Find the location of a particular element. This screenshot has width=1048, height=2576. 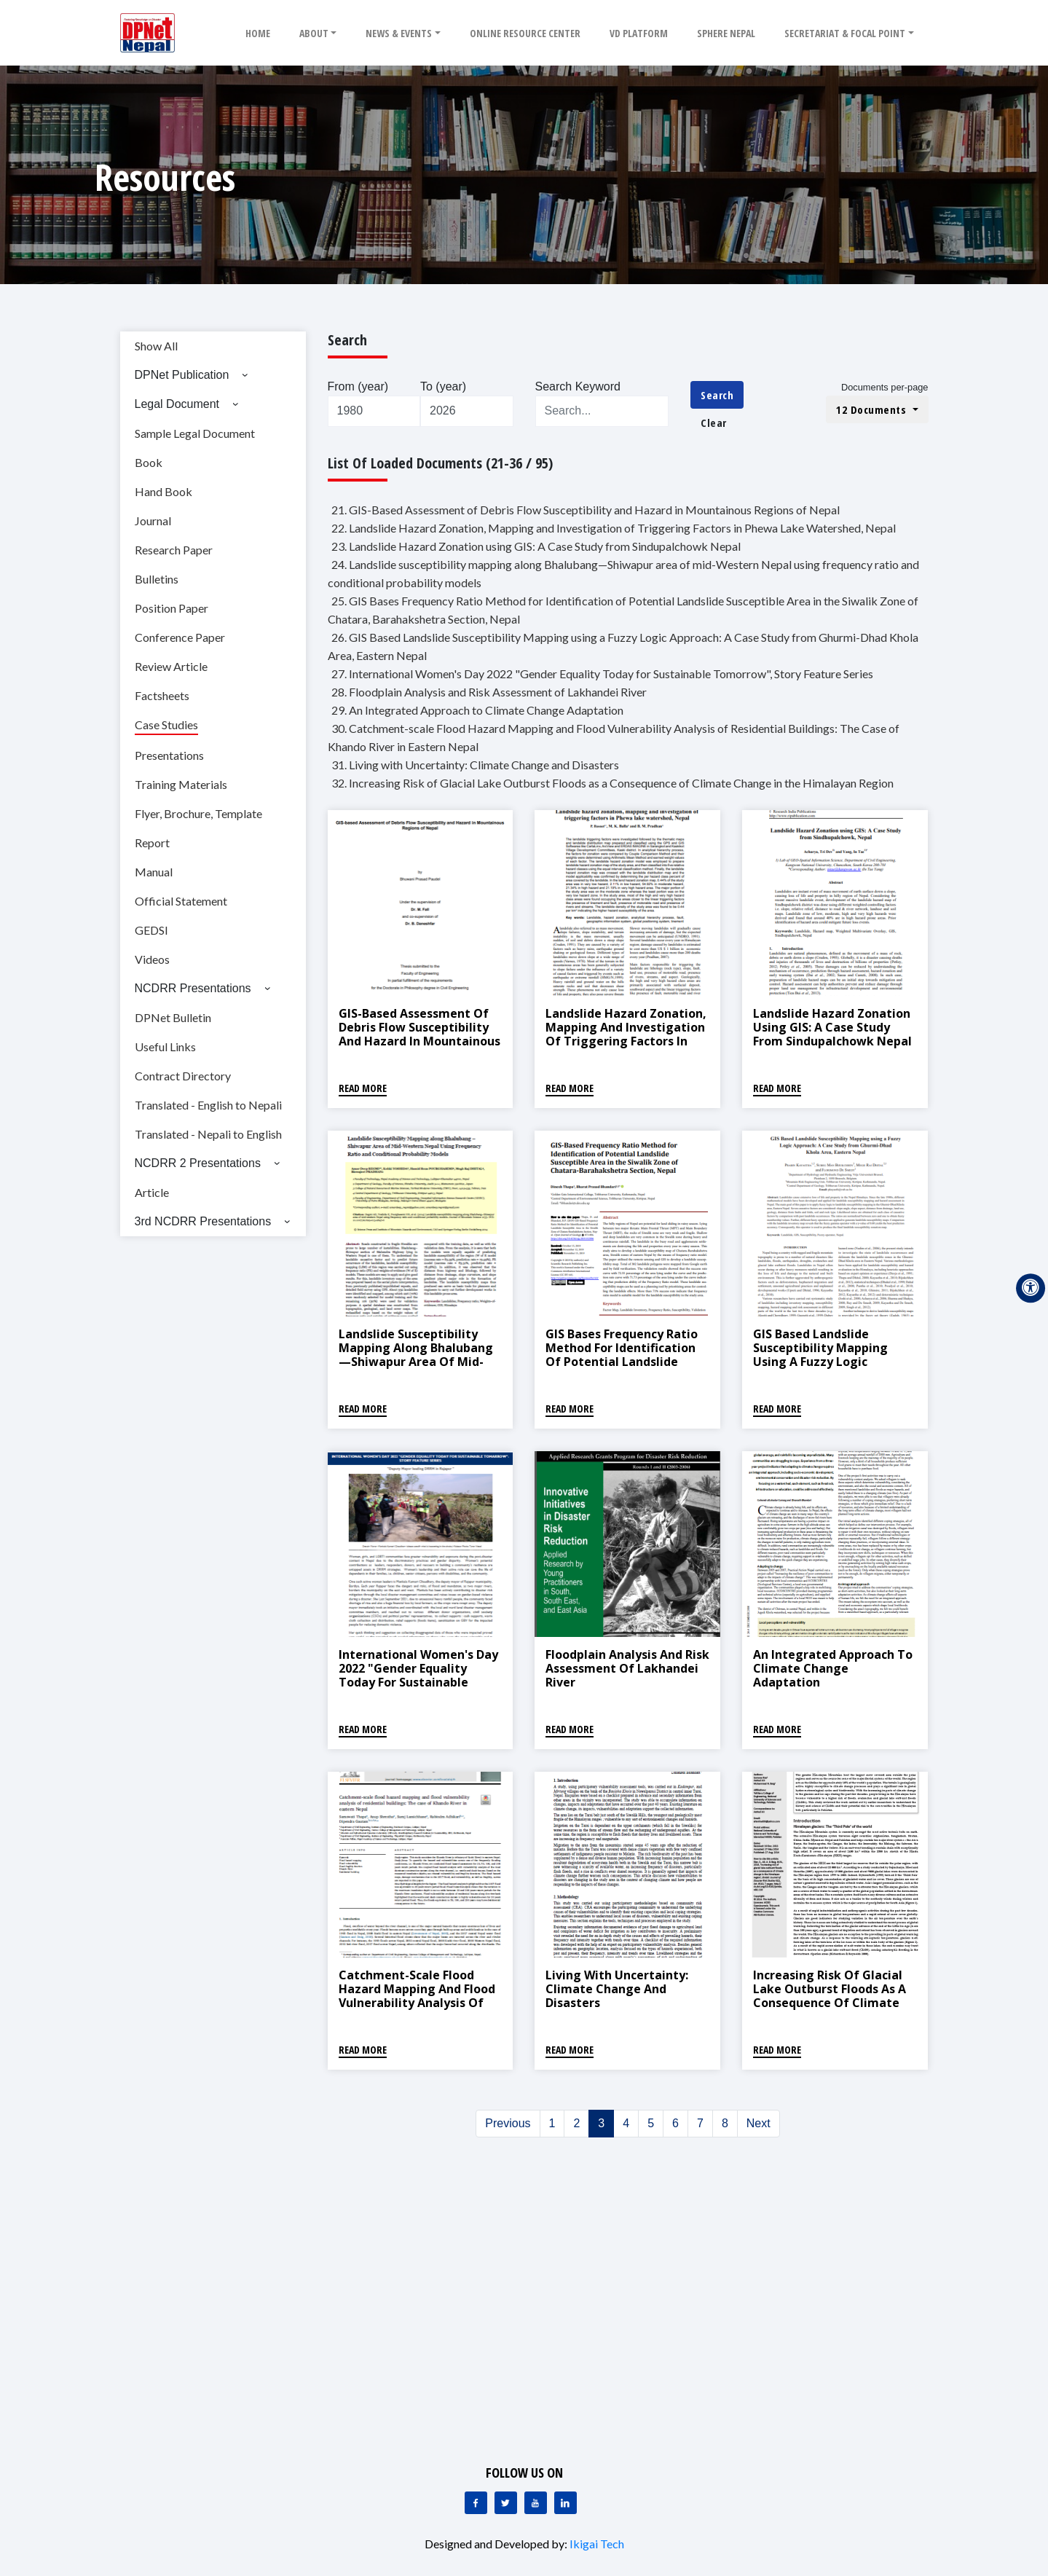

Useful Links is located at coordinates (165, 1046).